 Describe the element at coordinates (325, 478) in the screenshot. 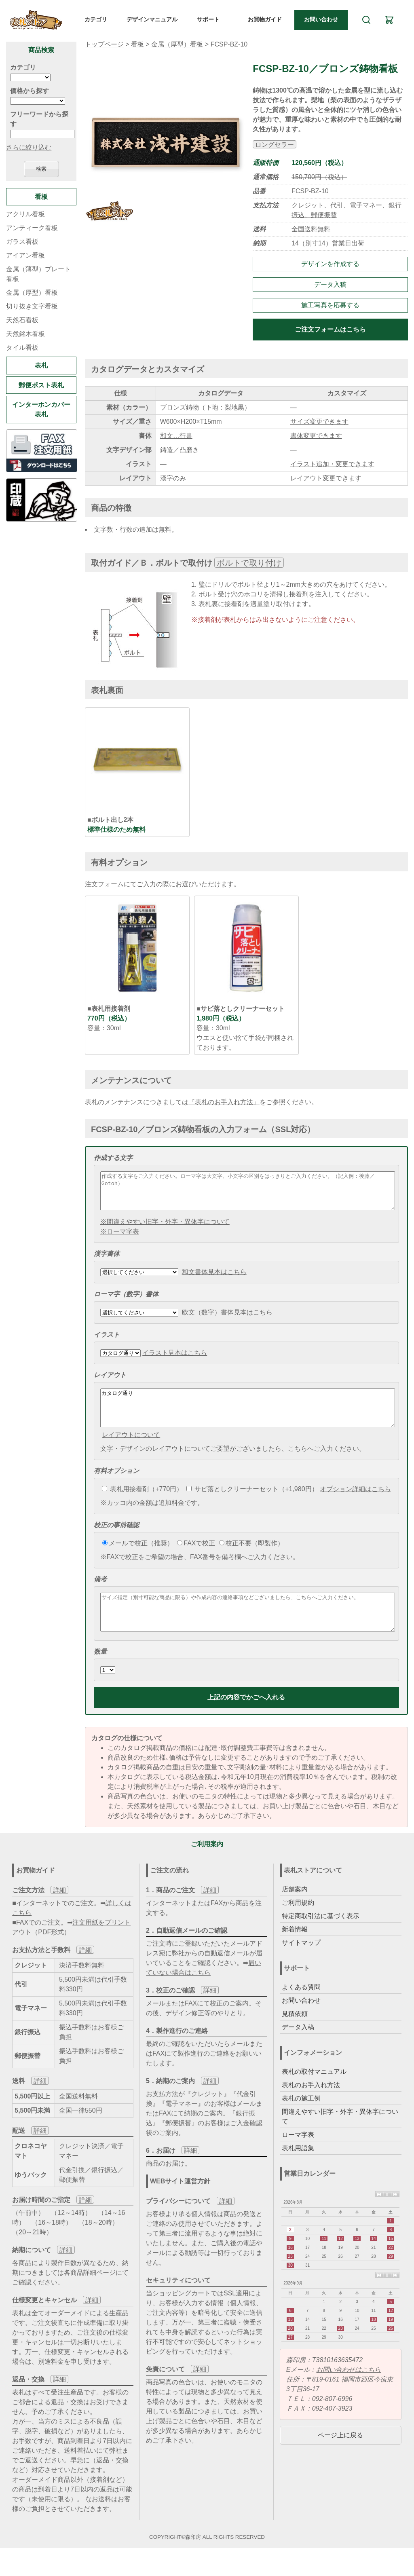

I see `レイアウト変更できます` at that location.